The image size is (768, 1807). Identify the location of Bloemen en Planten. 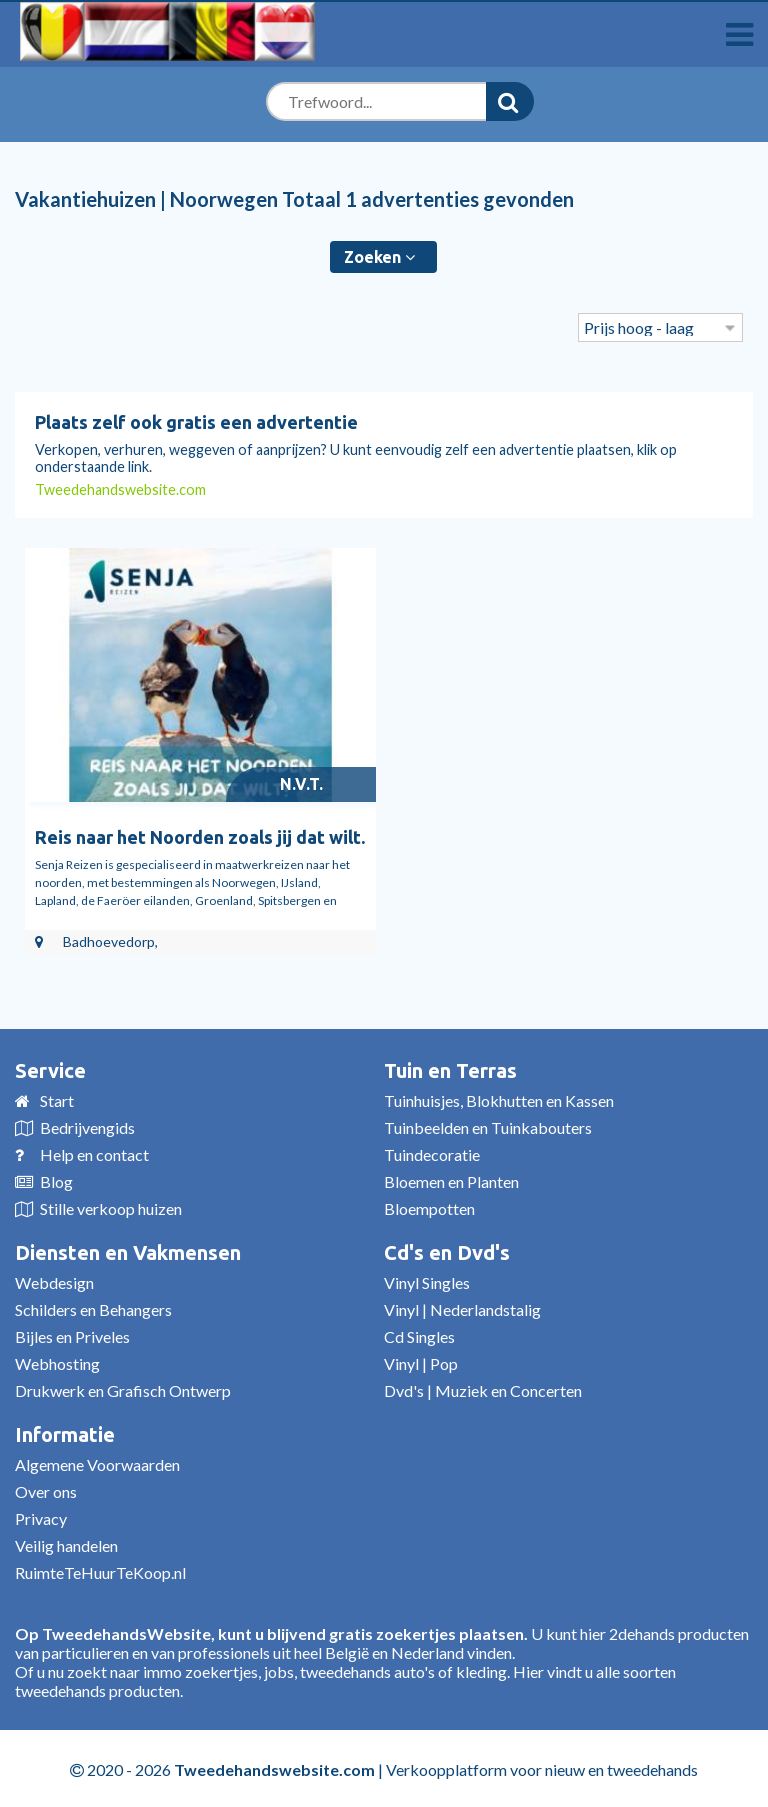
(451, 1179).